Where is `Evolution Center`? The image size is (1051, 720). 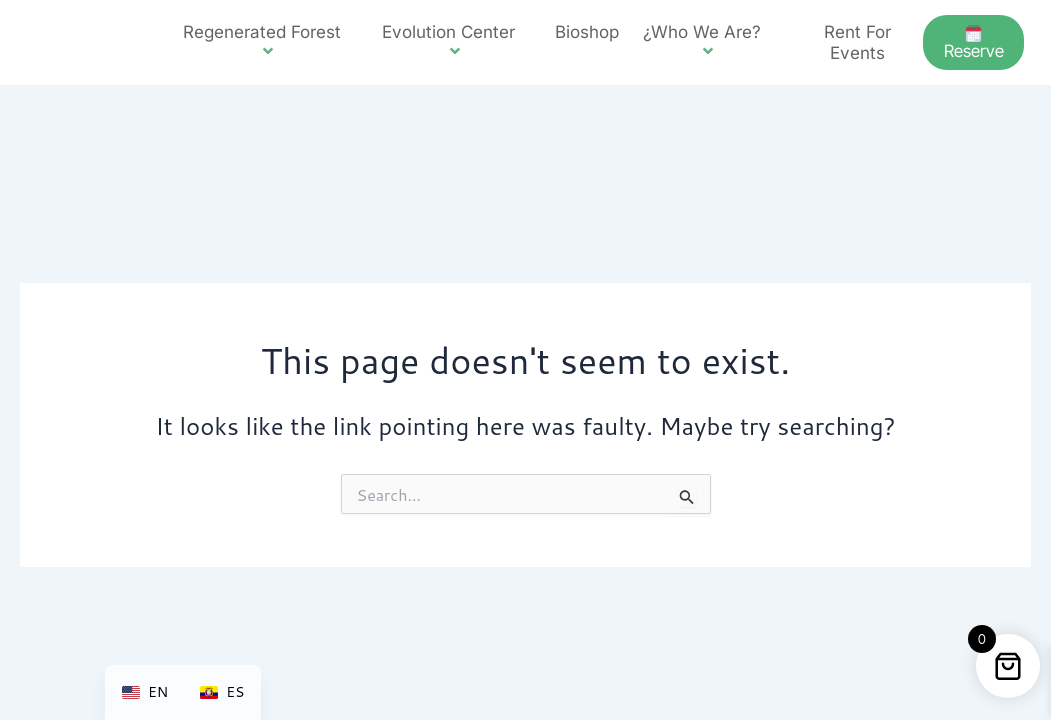
Evolution Center is located at coordinates (457, 42).